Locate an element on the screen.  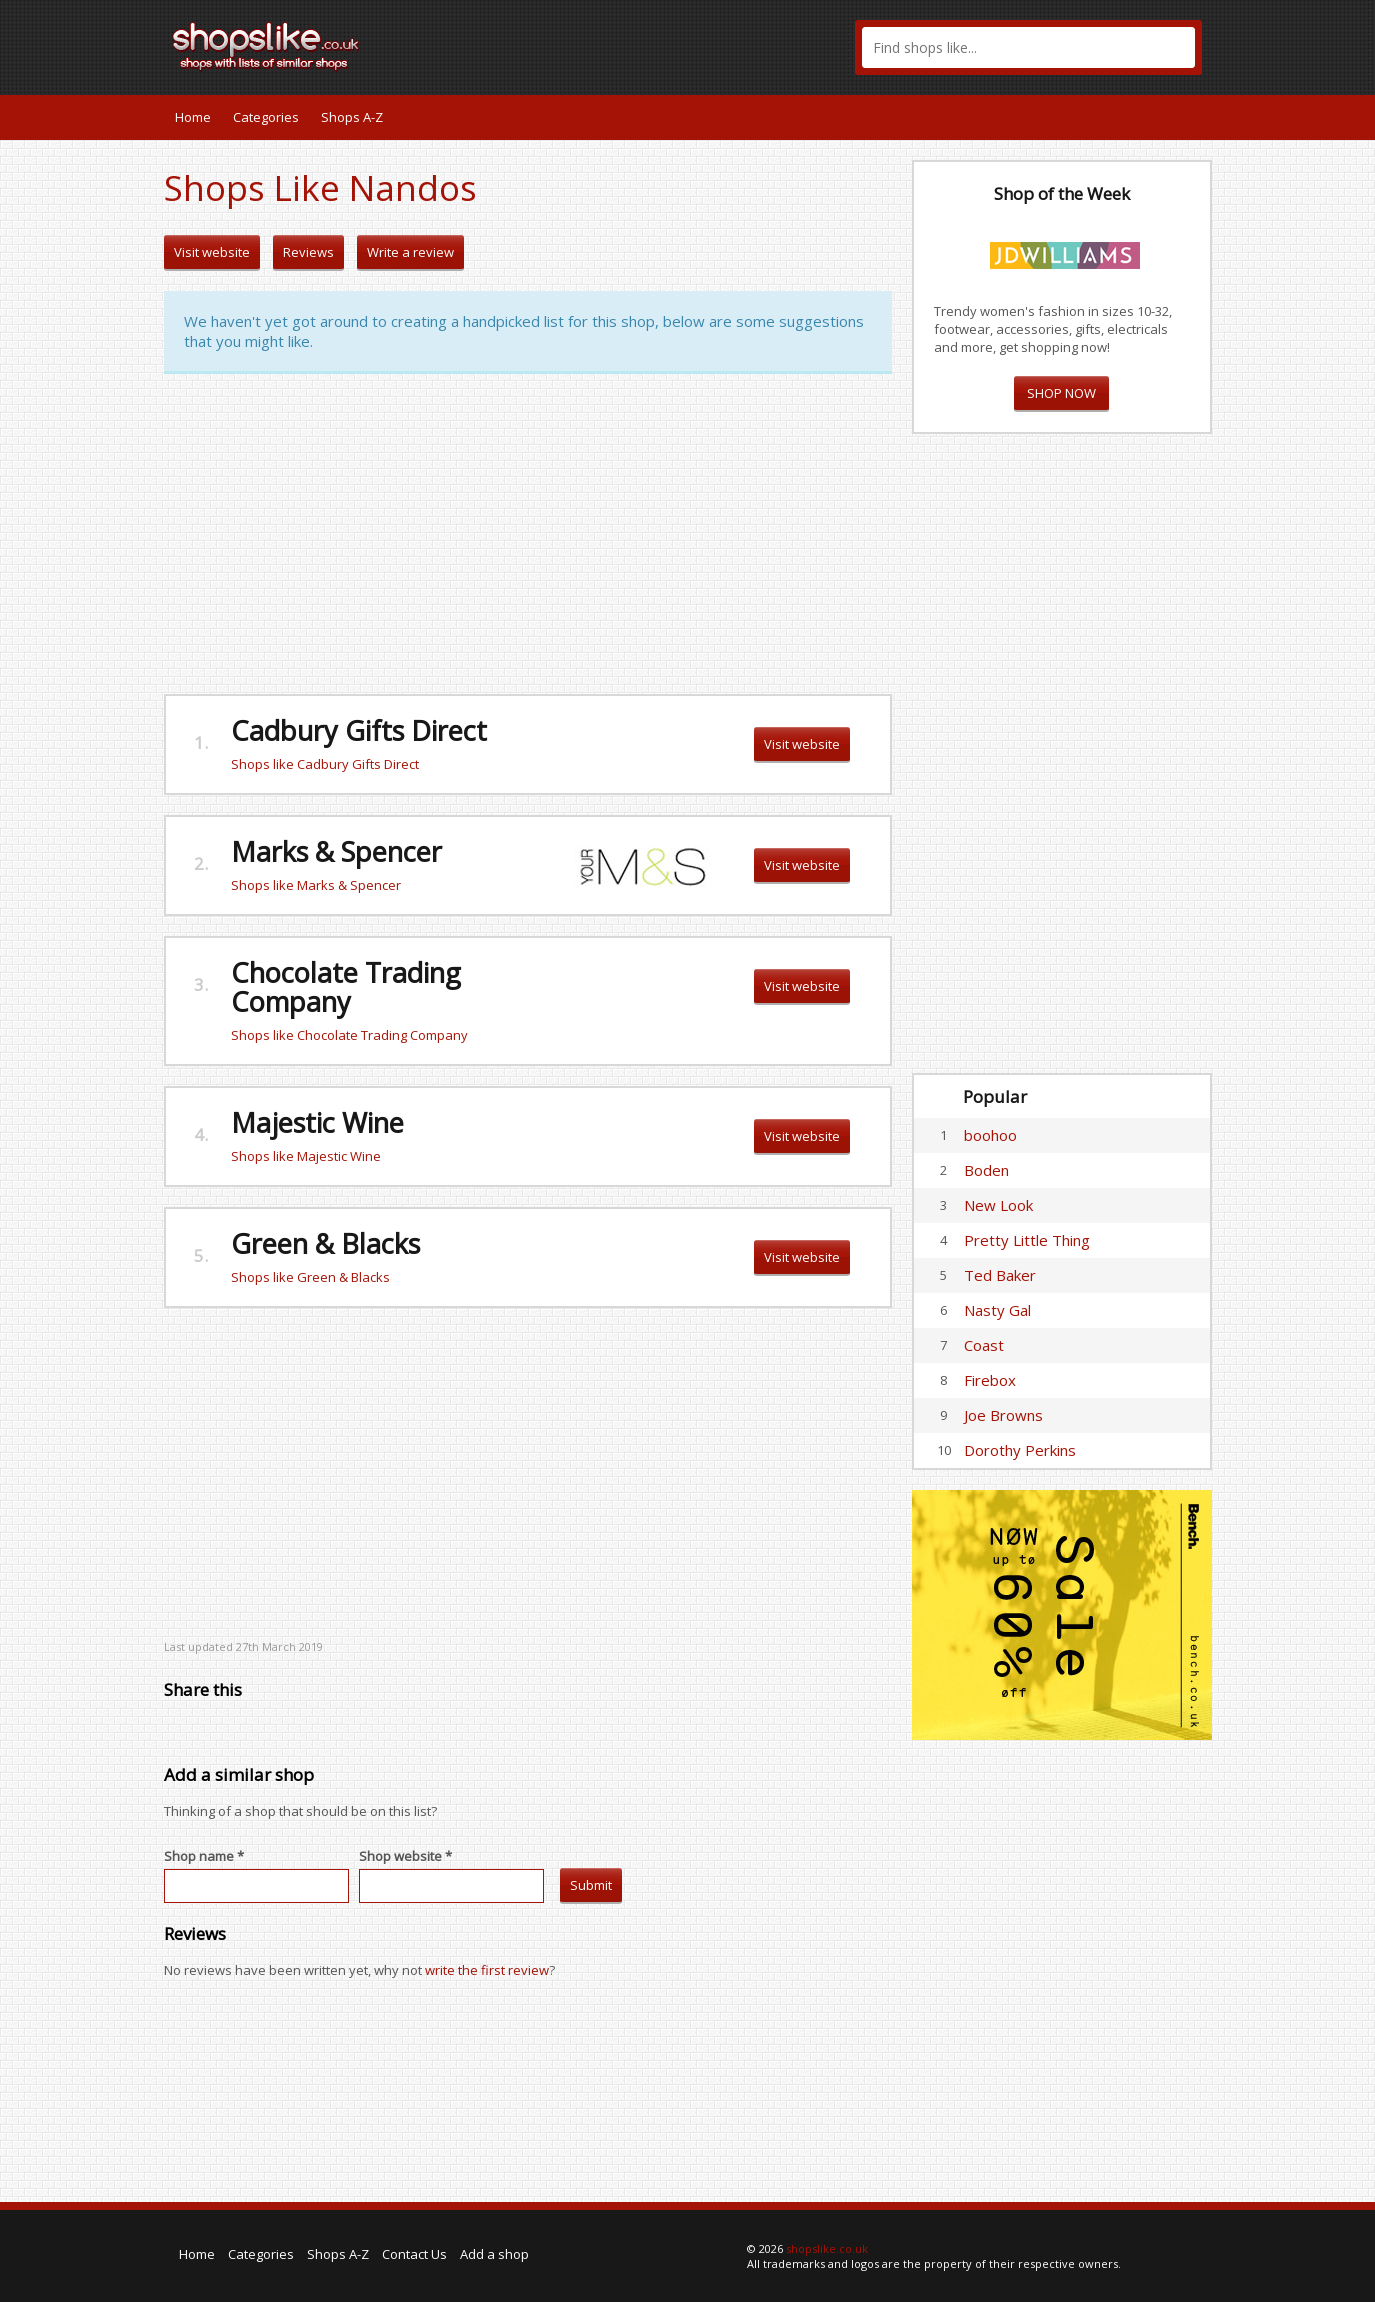
Contact Us is located at coordinates (414, 2254).